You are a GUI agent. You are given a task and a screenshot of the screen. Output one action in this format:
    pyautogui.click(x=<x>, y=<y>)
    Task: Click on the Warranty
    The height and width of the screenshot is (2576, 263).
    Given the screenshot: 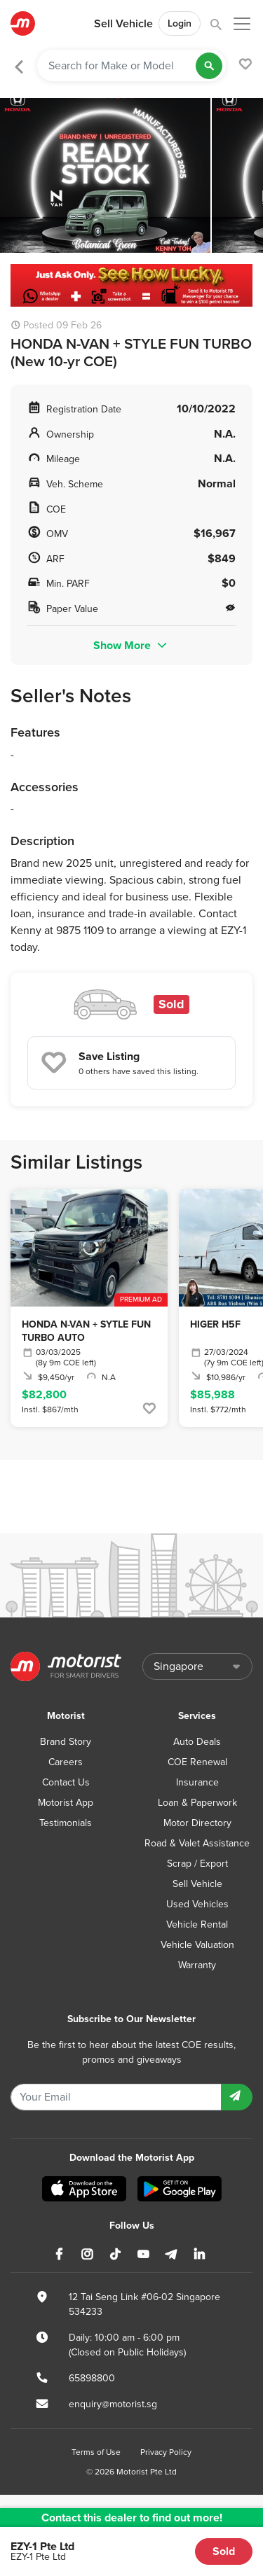 What is the action you would take?
    pyautogui.click(x=197, y=1965)
    